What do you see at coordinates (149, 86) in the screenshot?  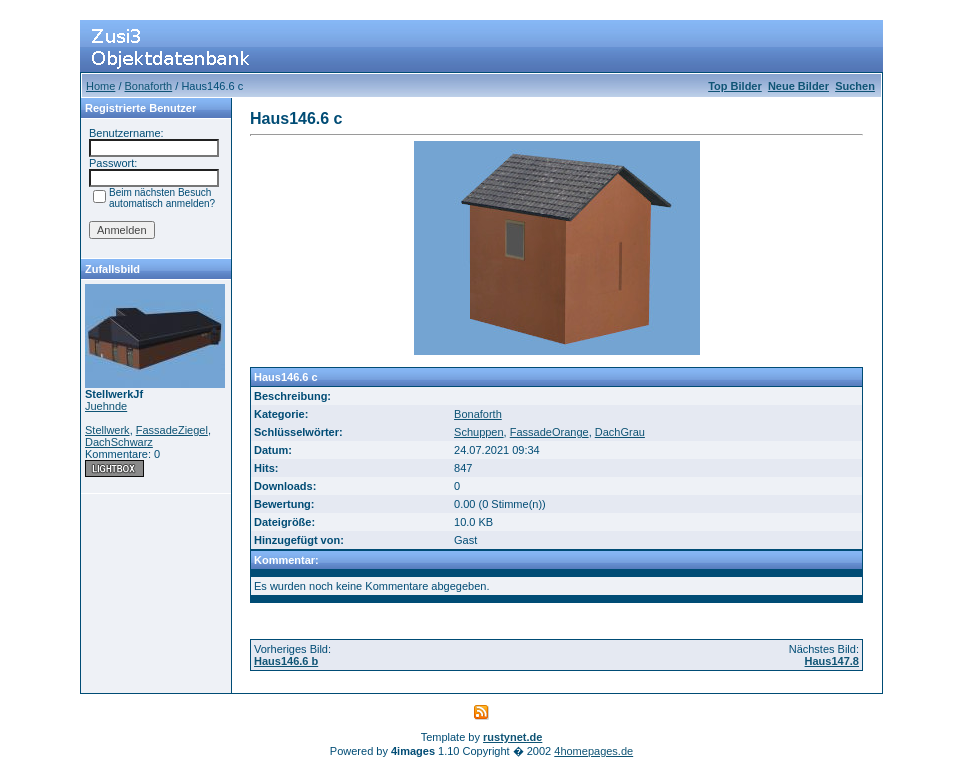 I see `Bonaforth` at bounding box center [149, 86].